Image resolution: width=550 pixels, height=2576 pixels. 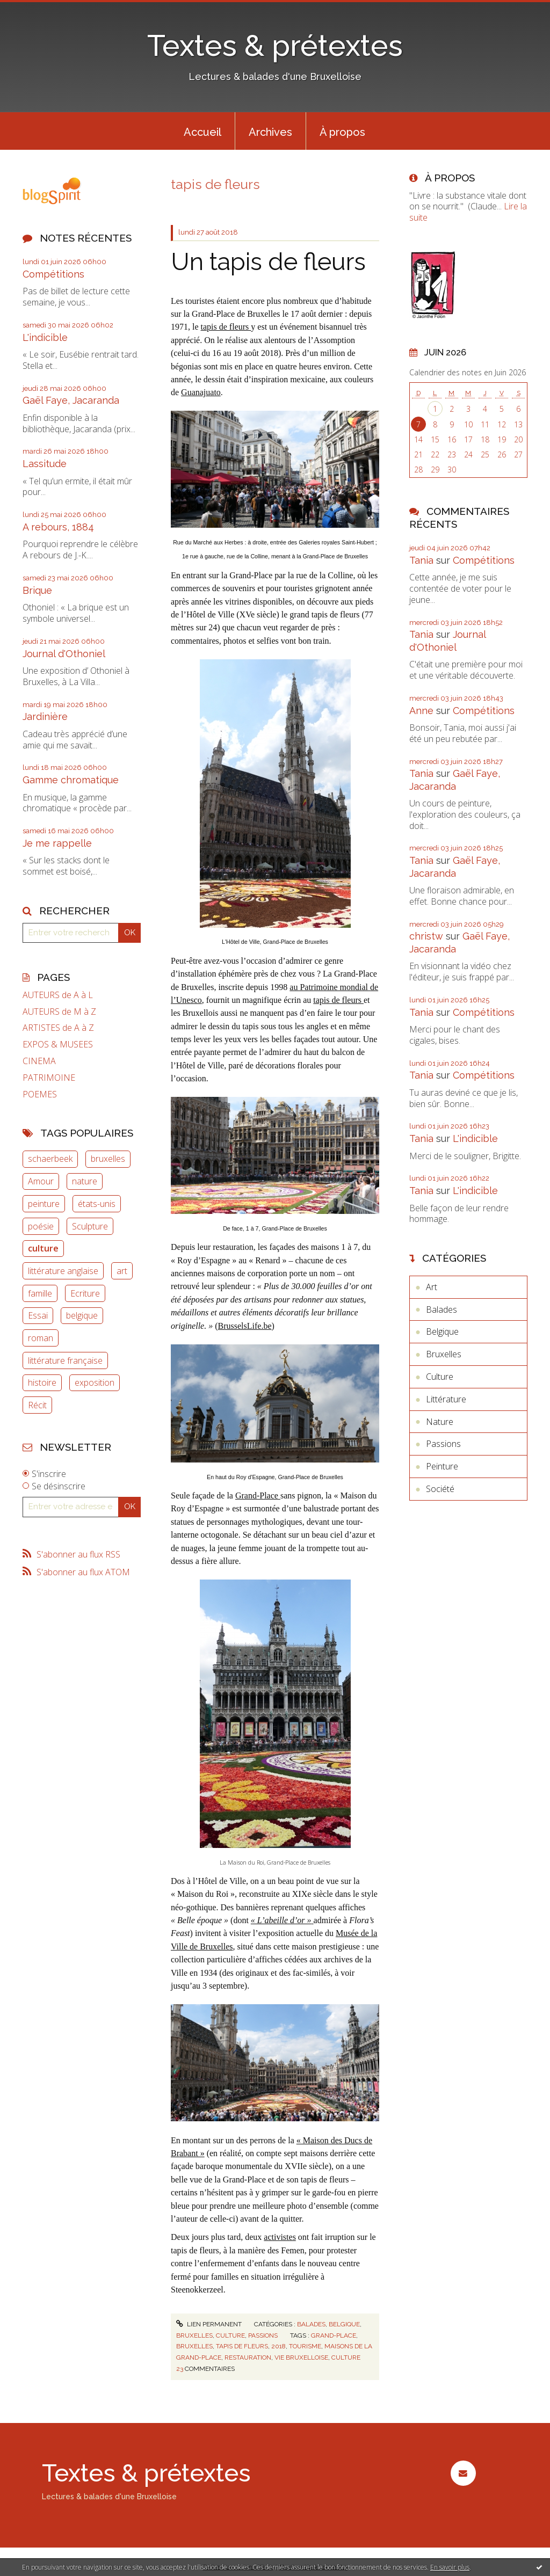 What do you see at coordinates (333, 2335) in the screenshot?
I see `grand-place` at bounding box center [333, 2335].